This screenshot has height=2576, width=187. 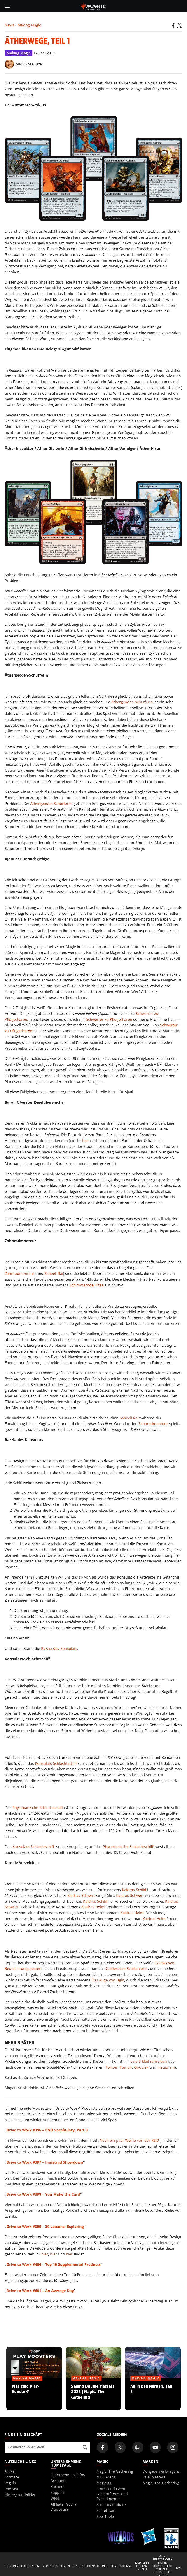 What do you see at coordinates (68, 2474) in the screenshot?
I see `Unternehmensinfos` at bounding box center [68, 2474].